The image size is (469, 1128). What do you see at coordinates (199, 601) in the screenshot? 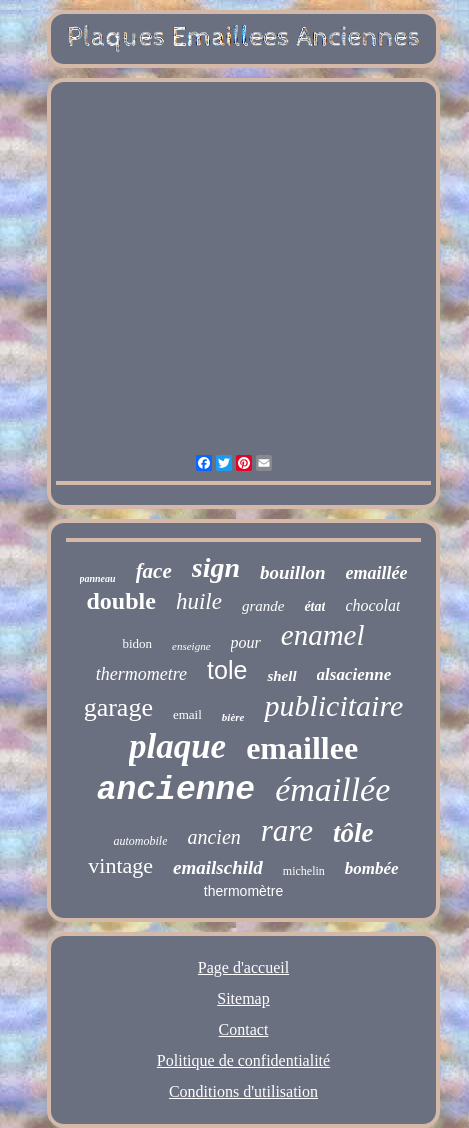
I see `huile` at bounding box center [199, 601].